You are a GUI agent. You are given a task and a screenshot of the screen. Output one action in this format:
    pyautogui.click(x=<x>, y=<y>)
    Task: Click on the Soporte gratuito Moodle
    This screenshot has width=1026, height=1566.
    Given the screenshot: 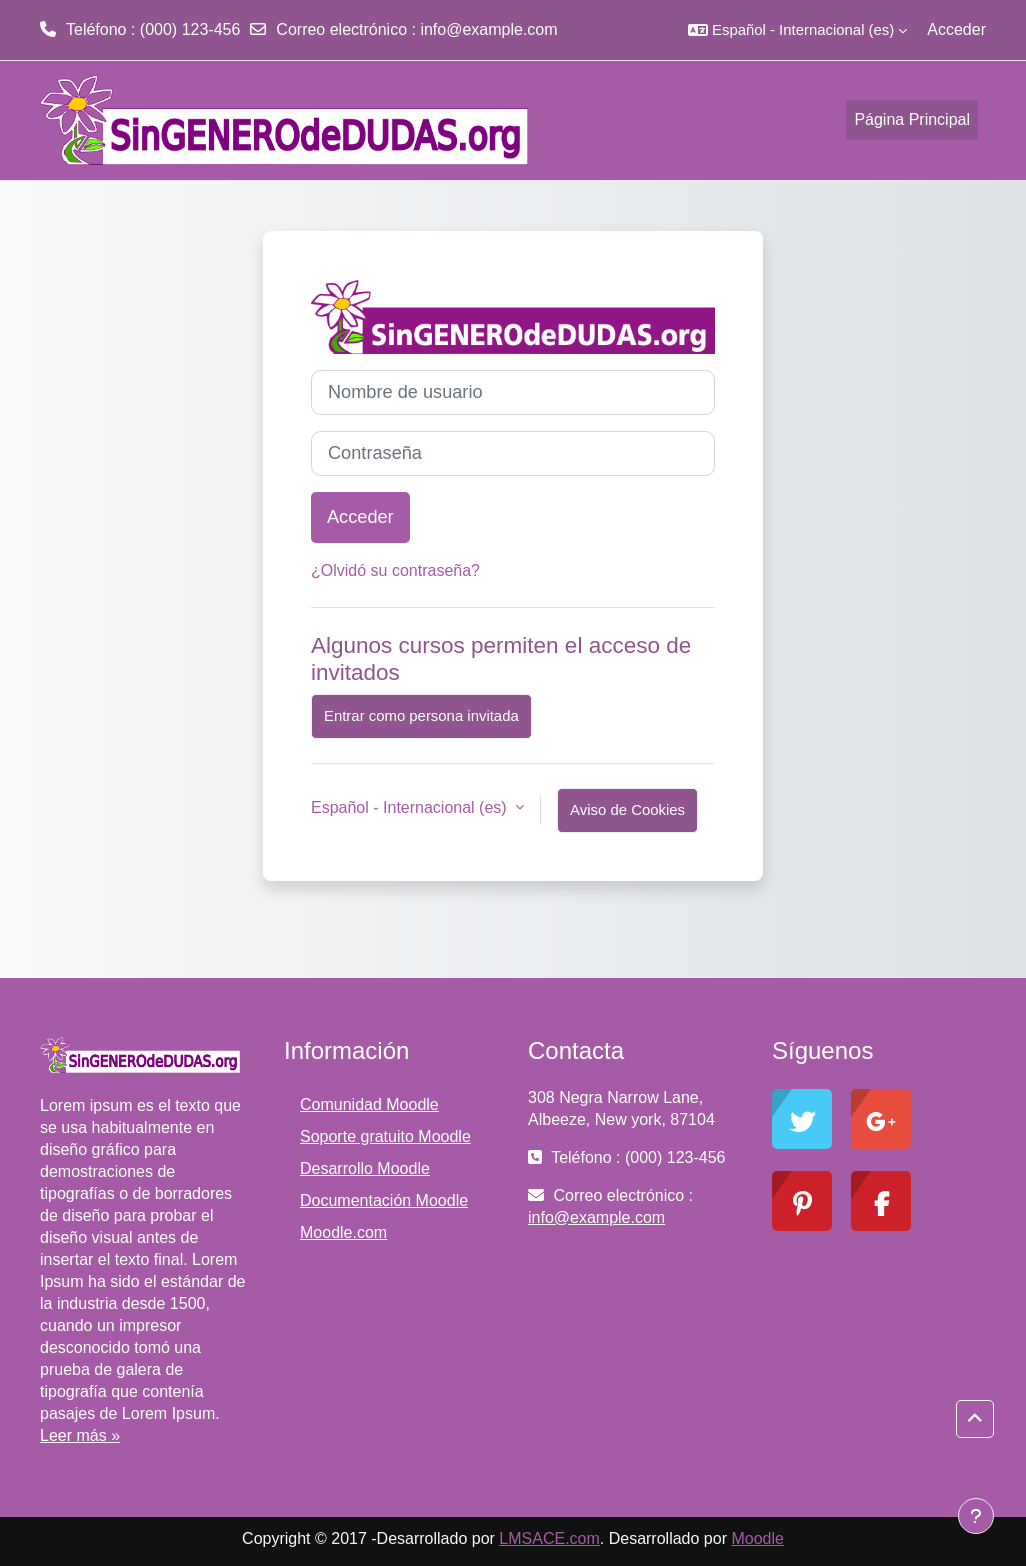 What is the action you would take?
    pyautogui.click(x=385, y=1136)
    